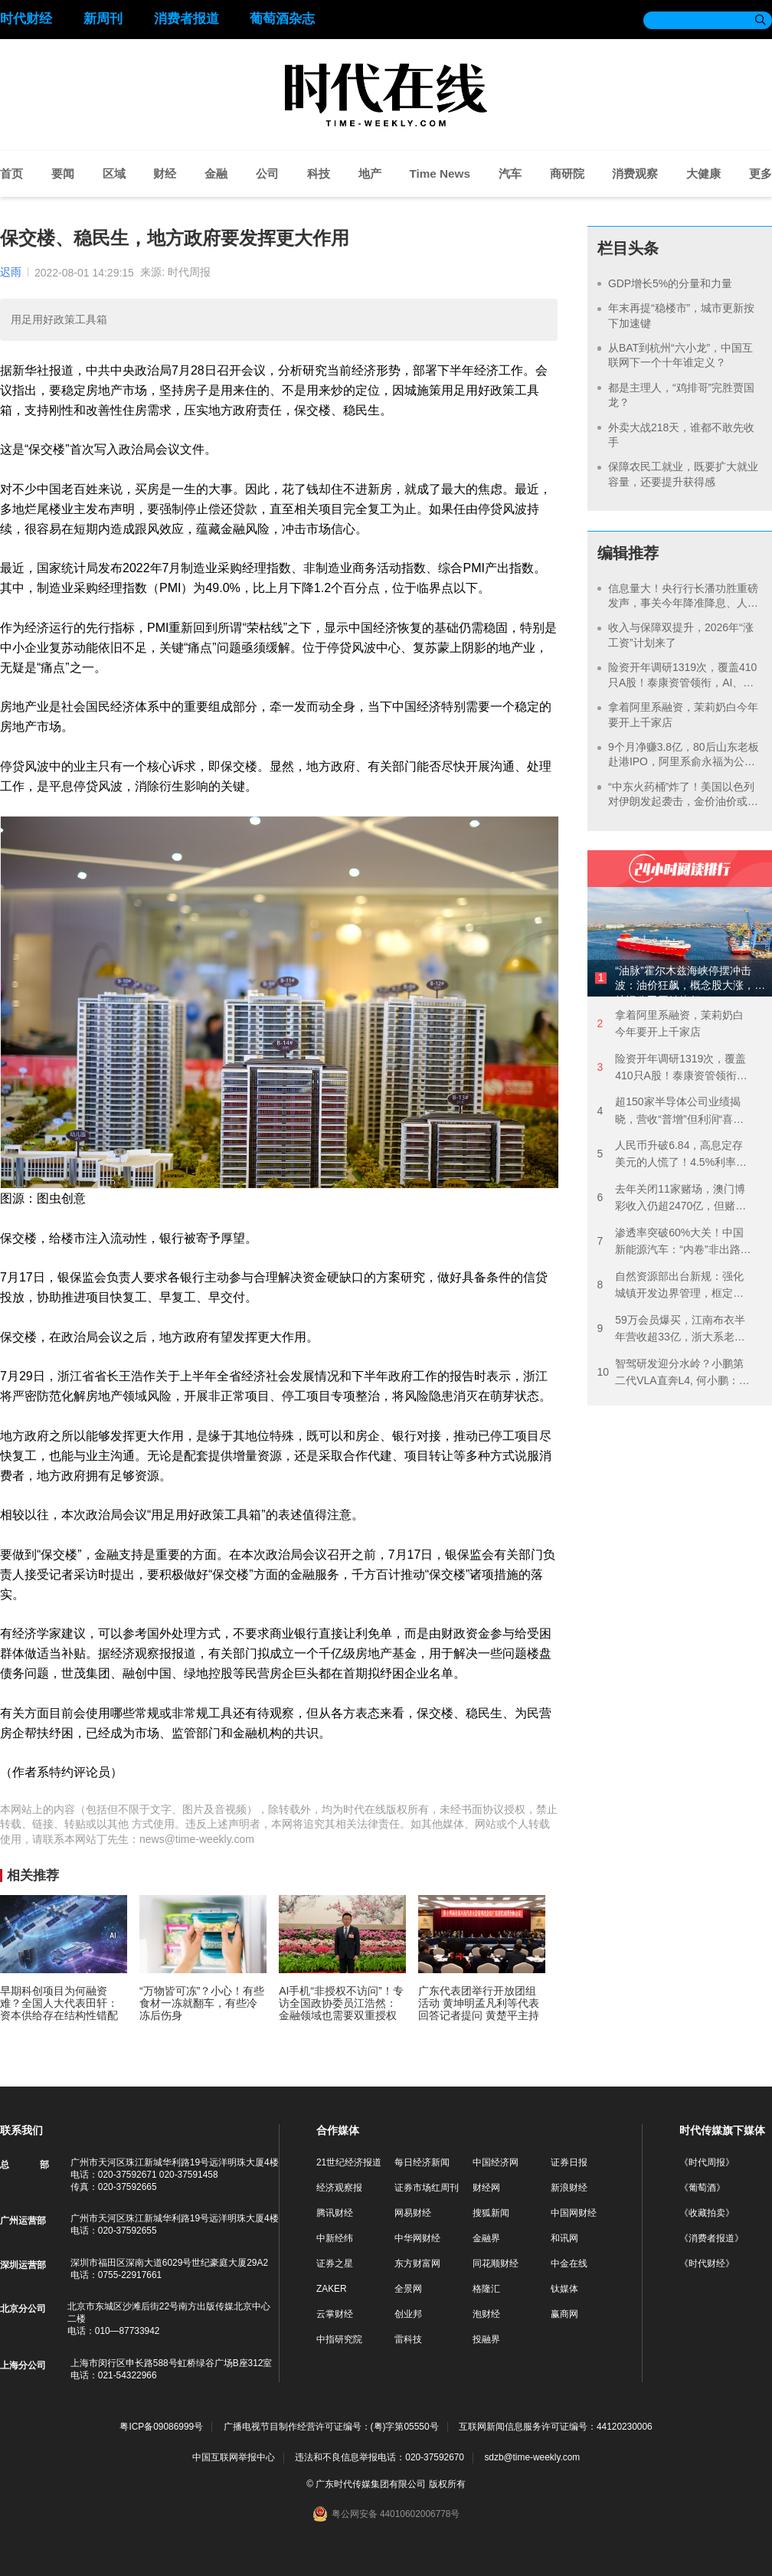  What do you see at coordinates (114, 173) in the screenshot?
I see `区域` at bounding box center [114, 173].